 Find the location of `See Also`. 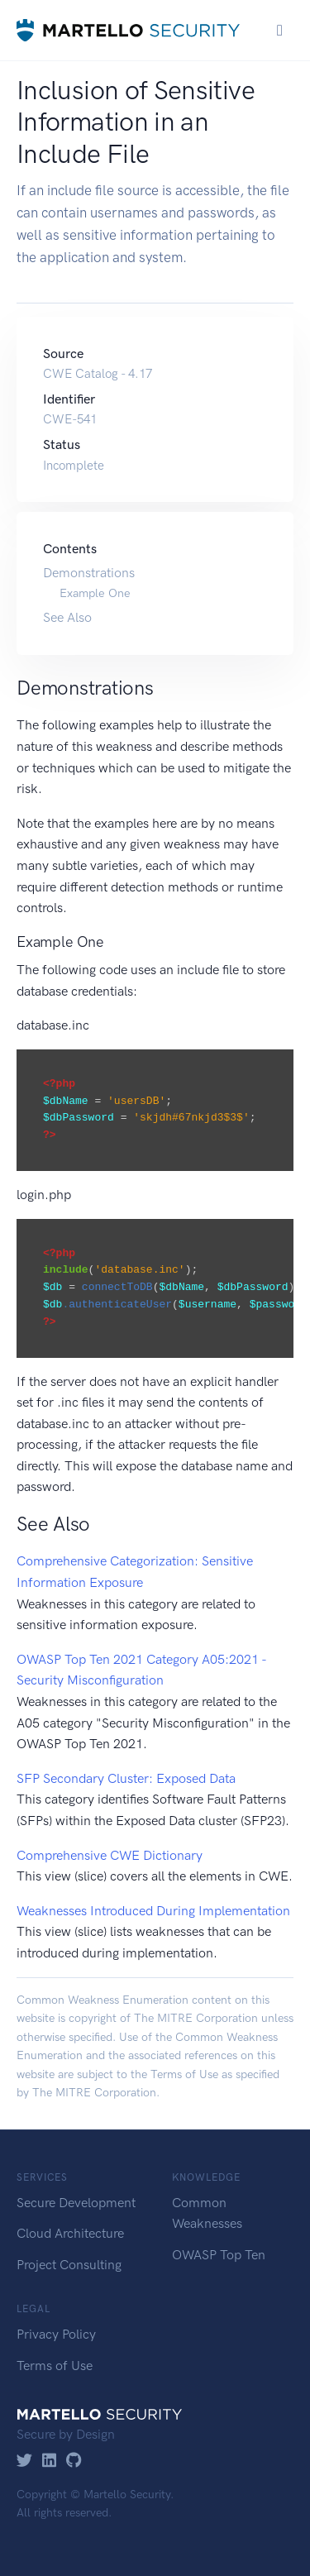

See Also is located at coordinates (67, 617).